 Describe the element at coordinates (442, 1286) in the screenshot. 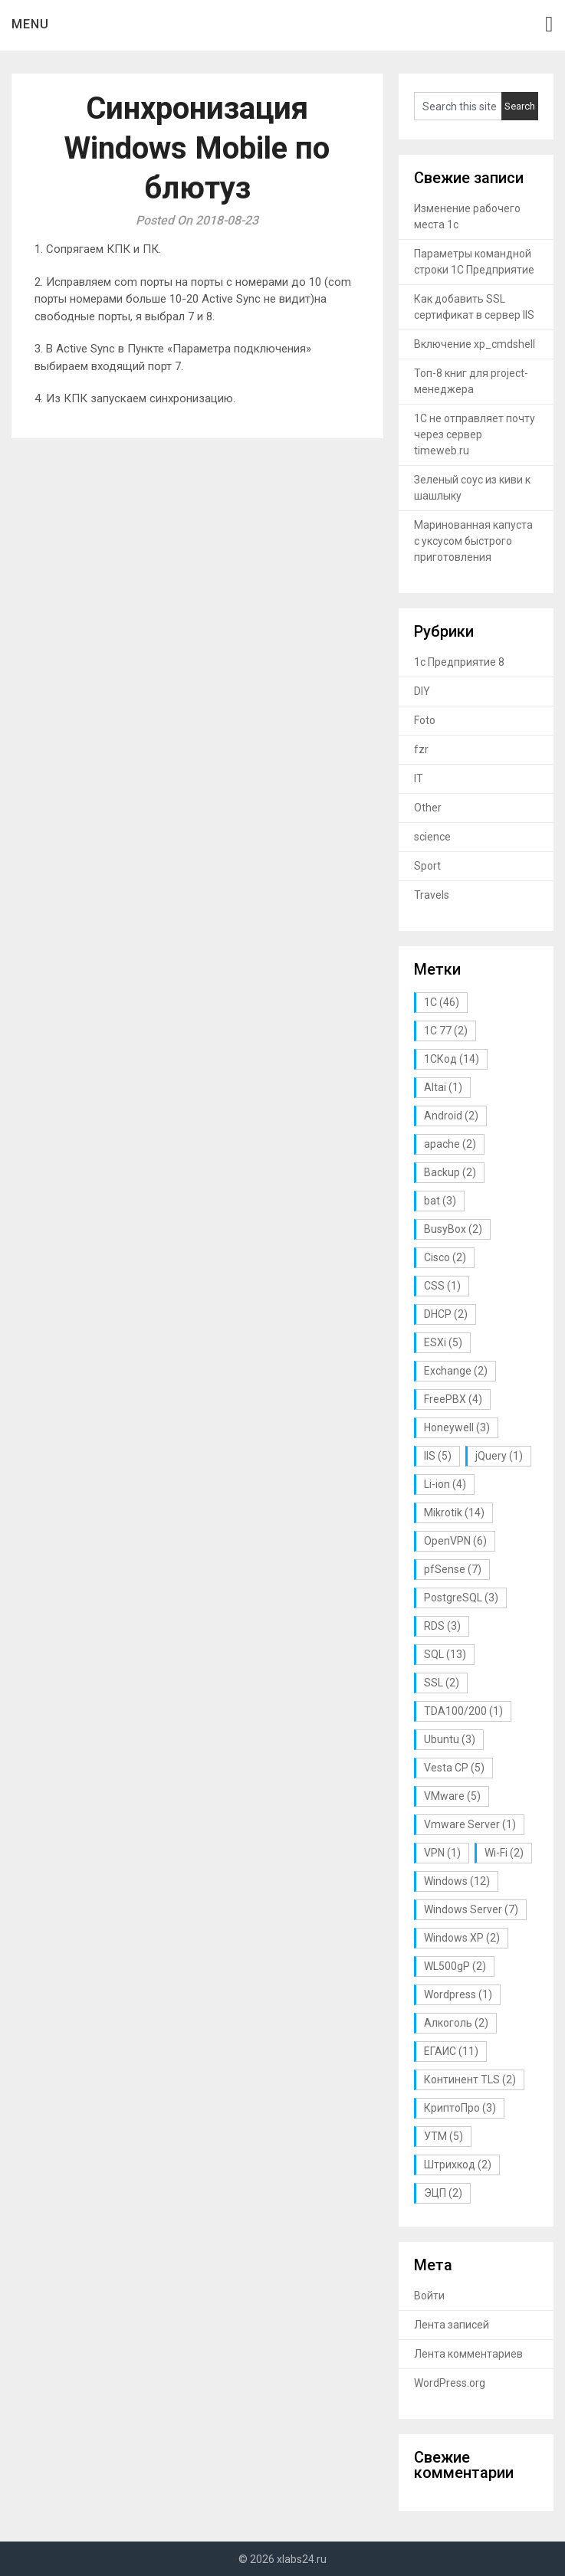

I see `CSS [CSS (1 элемент)]` at that location.